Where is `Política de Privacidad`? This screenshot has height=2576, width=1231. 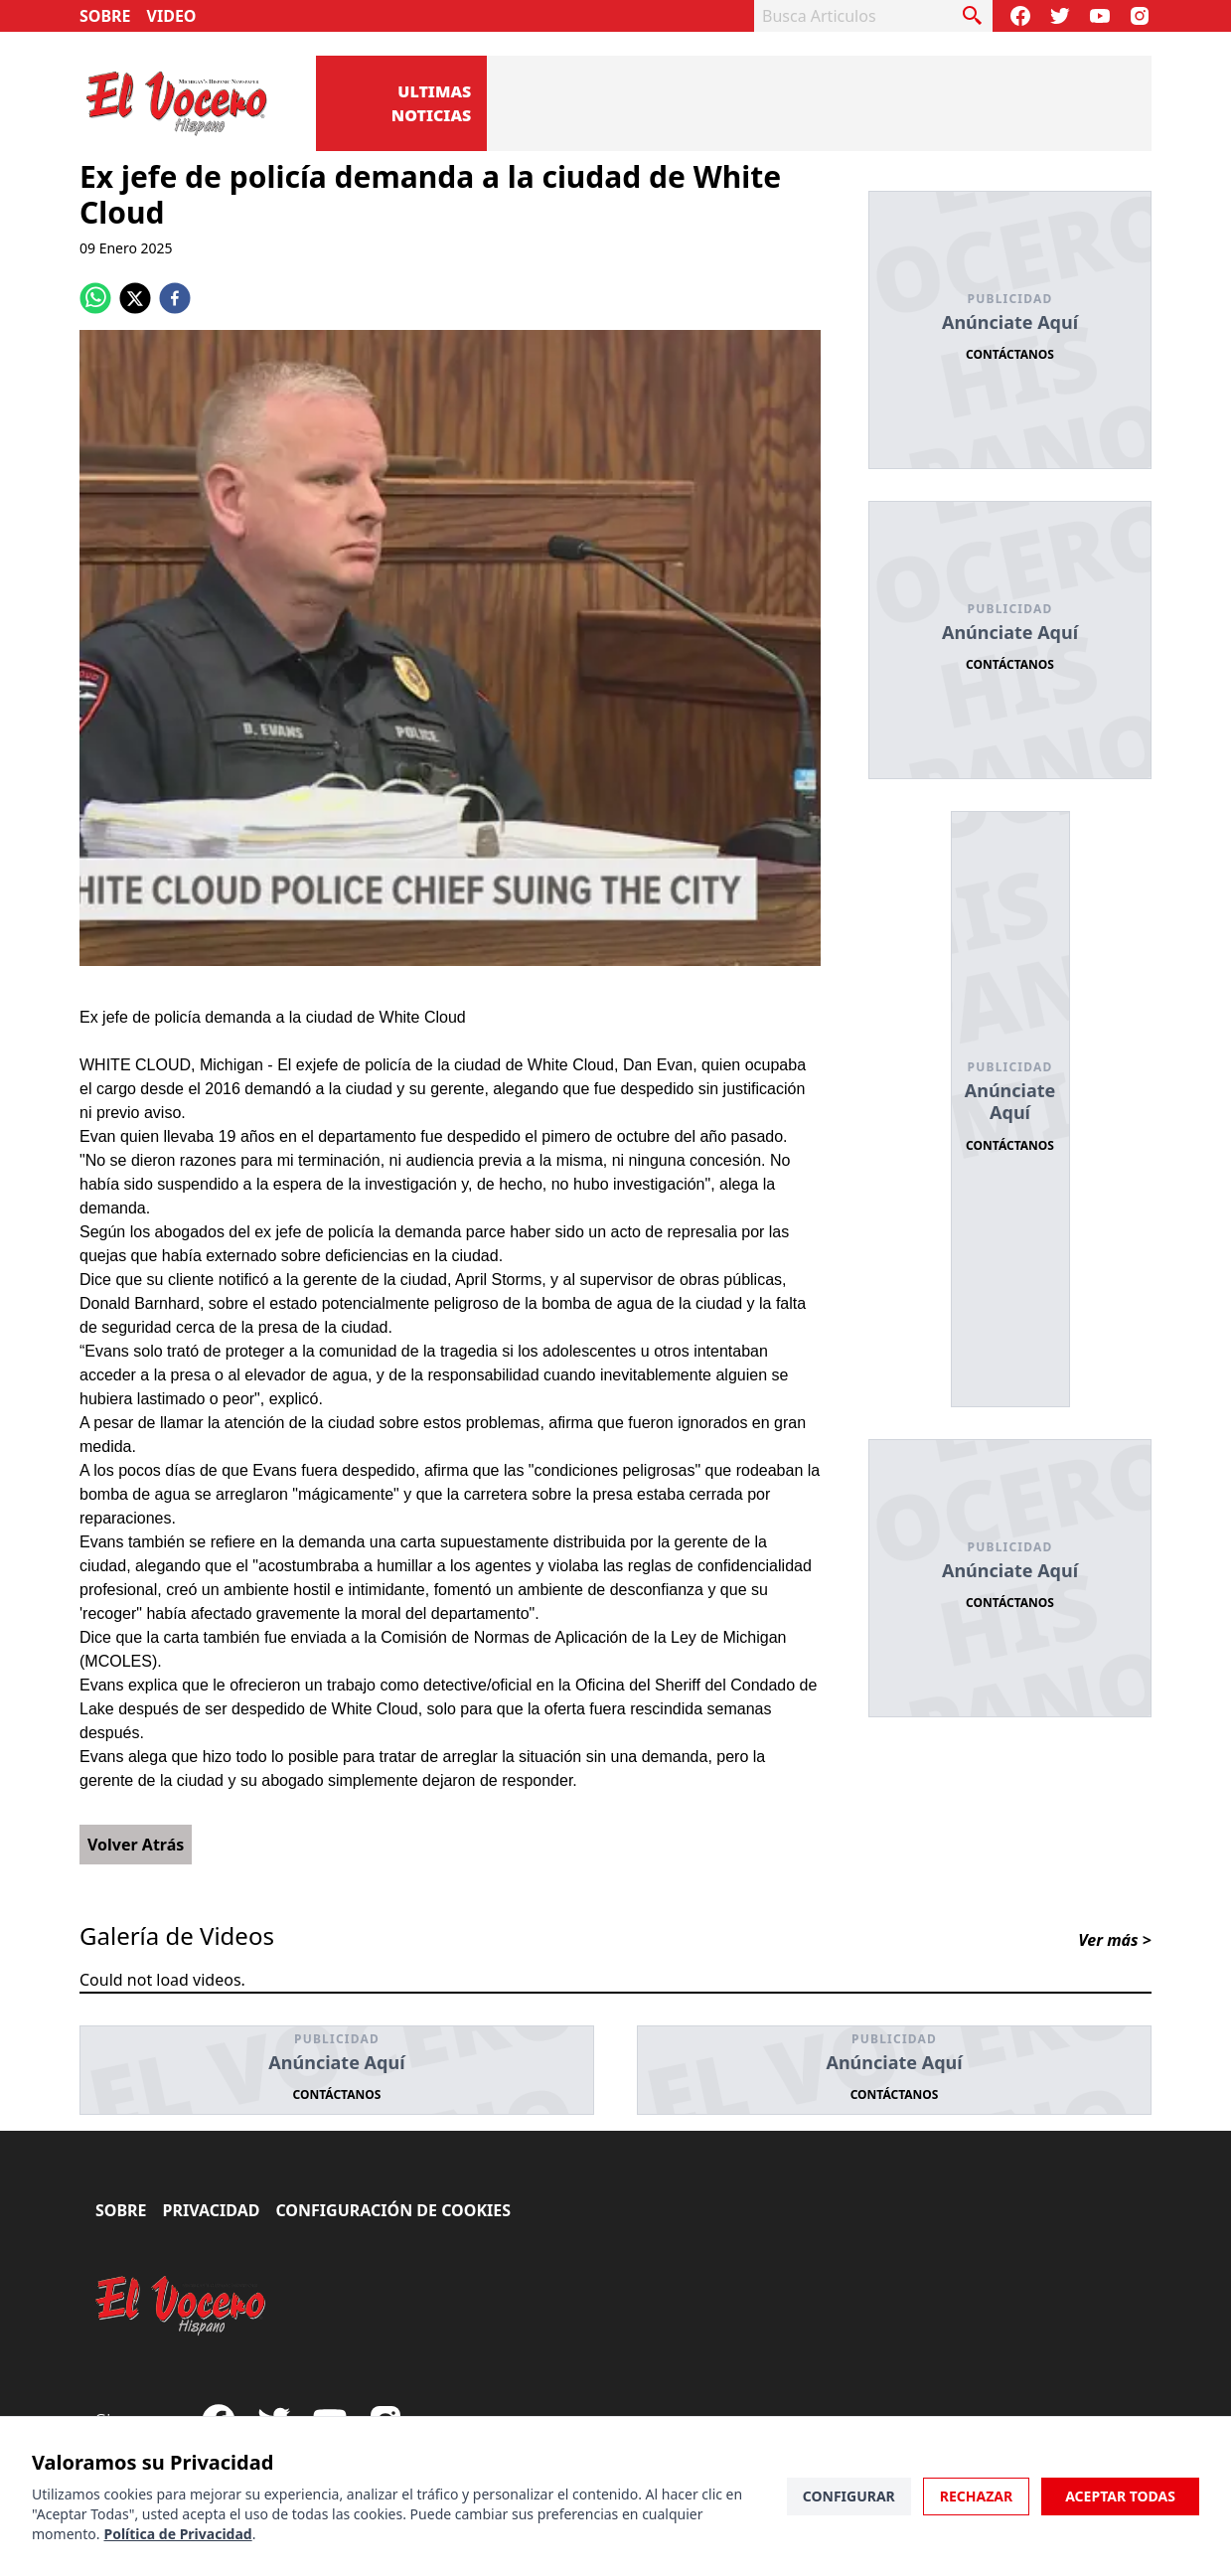
Política de Privacidad is located at coordinates (177, 2533).